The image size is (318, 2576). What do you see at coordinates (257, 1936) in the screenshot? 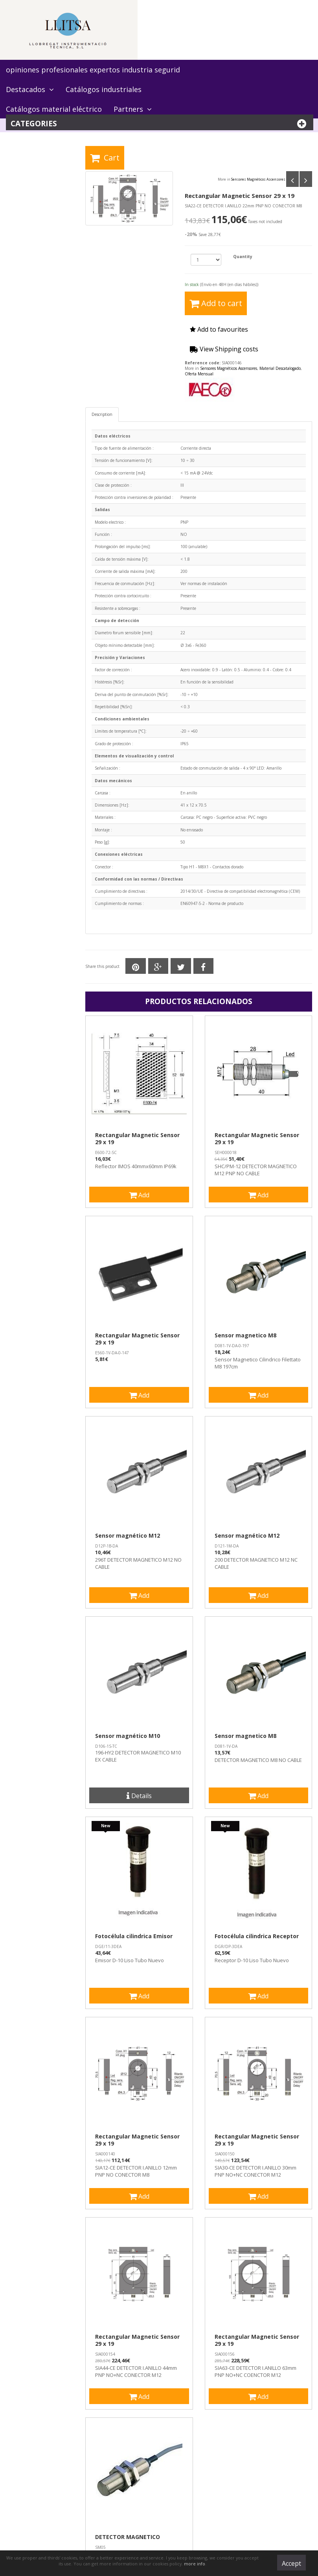
I see `Fotocélula cilindrica Receptor` at bounding box center [257, 1936].